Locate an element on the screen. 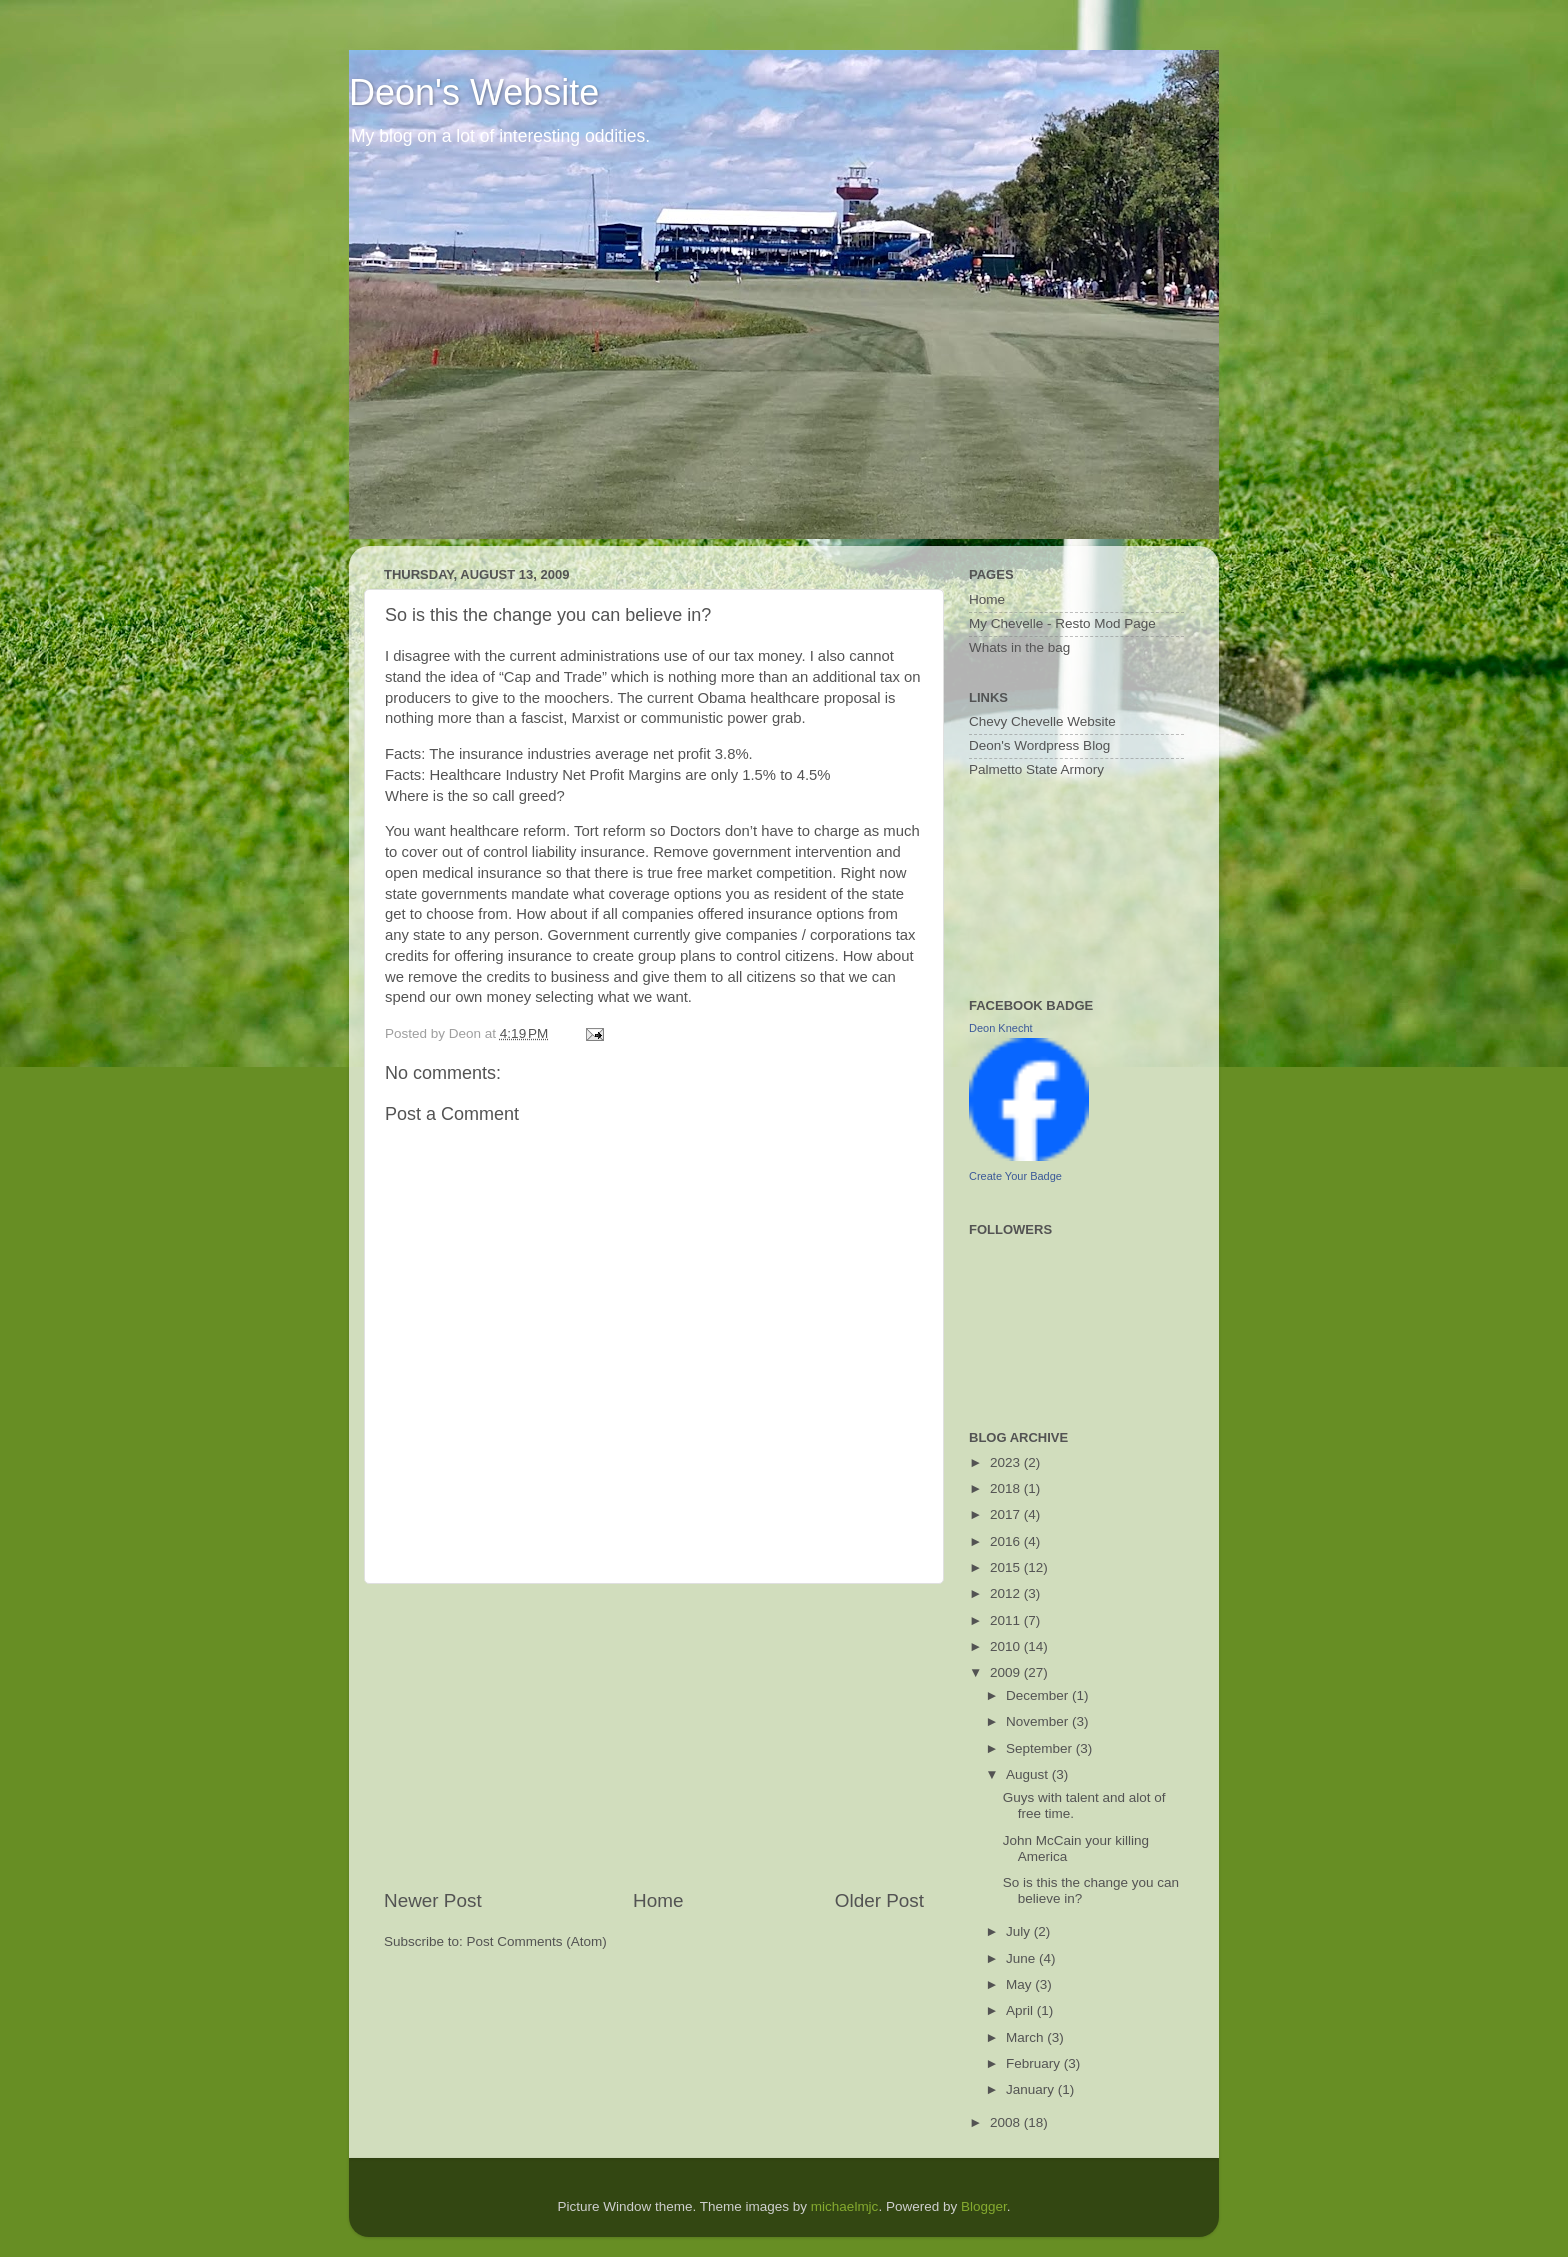 The height and width of the screenshot is (2257, 1568). Older Post is located at coordinates (879, 1900).